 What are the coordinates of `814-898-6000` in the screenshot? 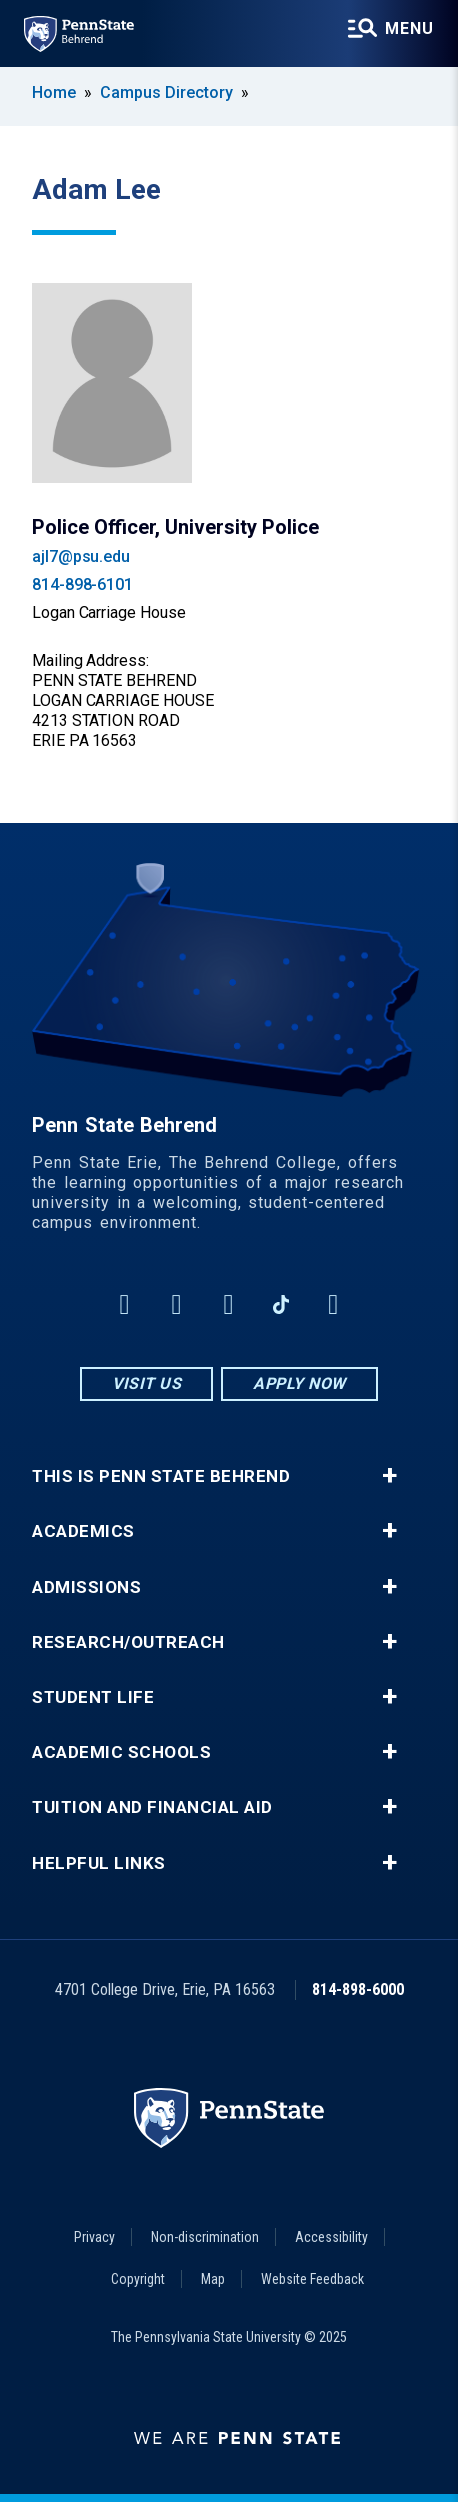 It's located at (358, 1989).